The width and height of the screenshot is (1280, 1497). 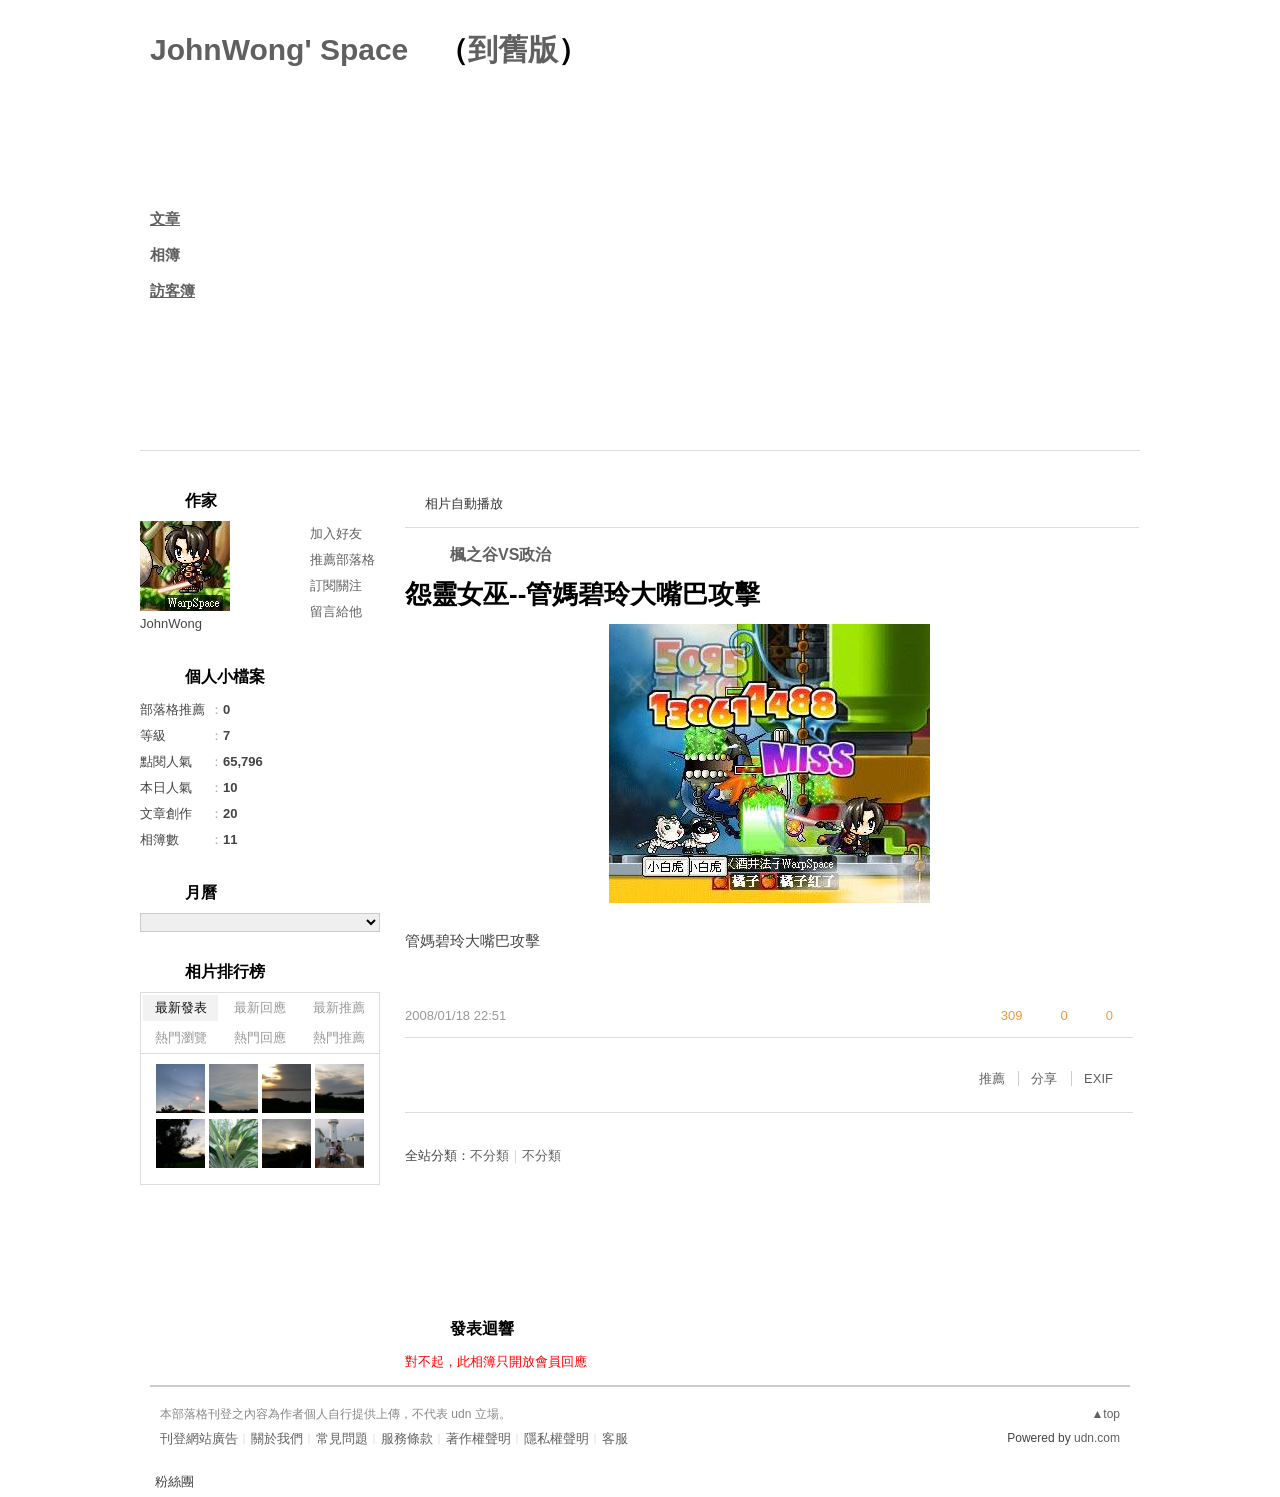 What do you see at coordinates (478, 1438) in the screenshot?
I see `著作權聲明` at bounding box center [478, 1438].